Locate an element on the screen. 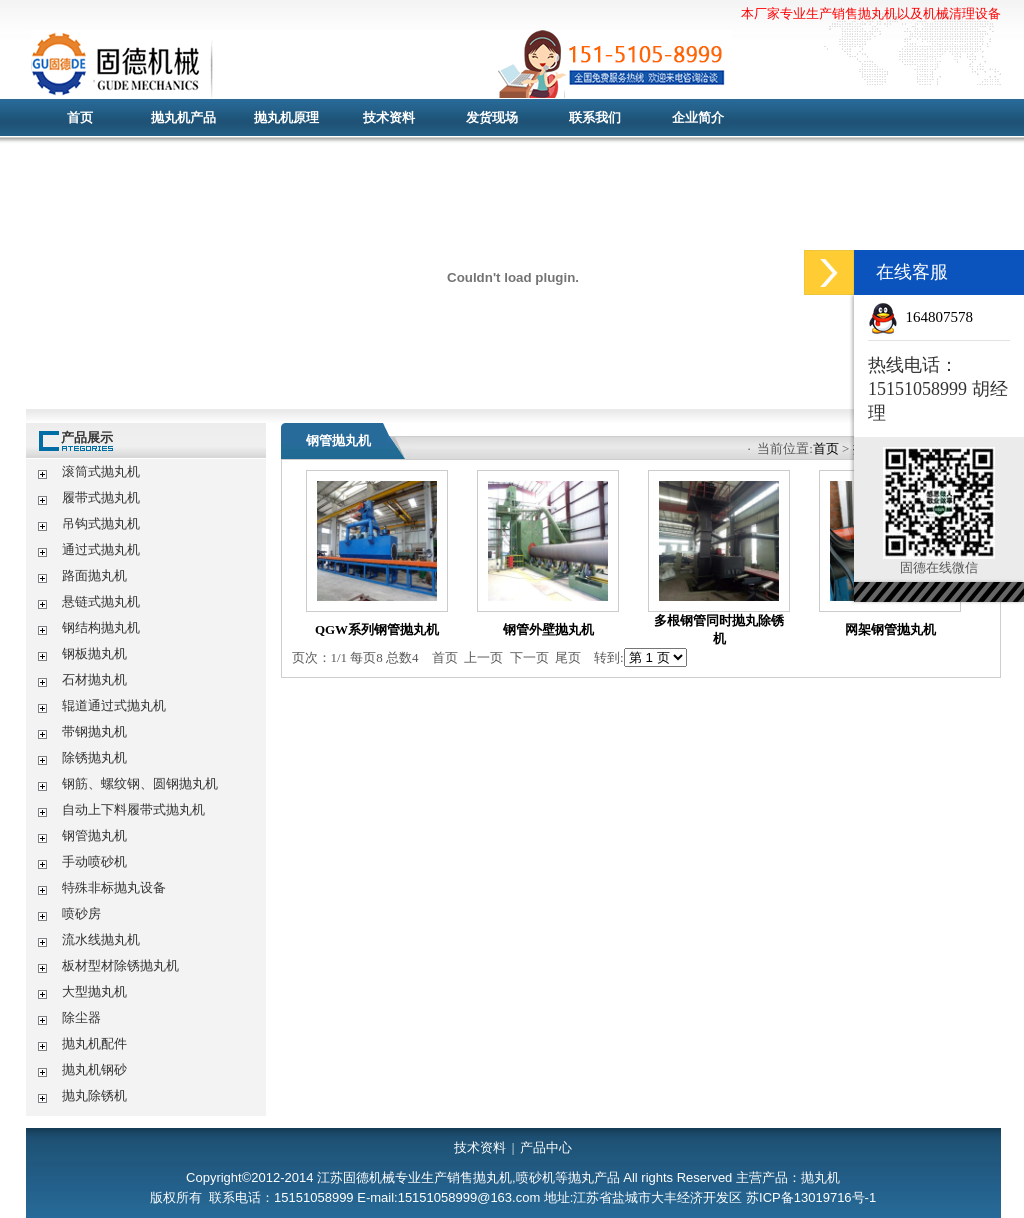  发货现场 is located at coordinates (492, 117).